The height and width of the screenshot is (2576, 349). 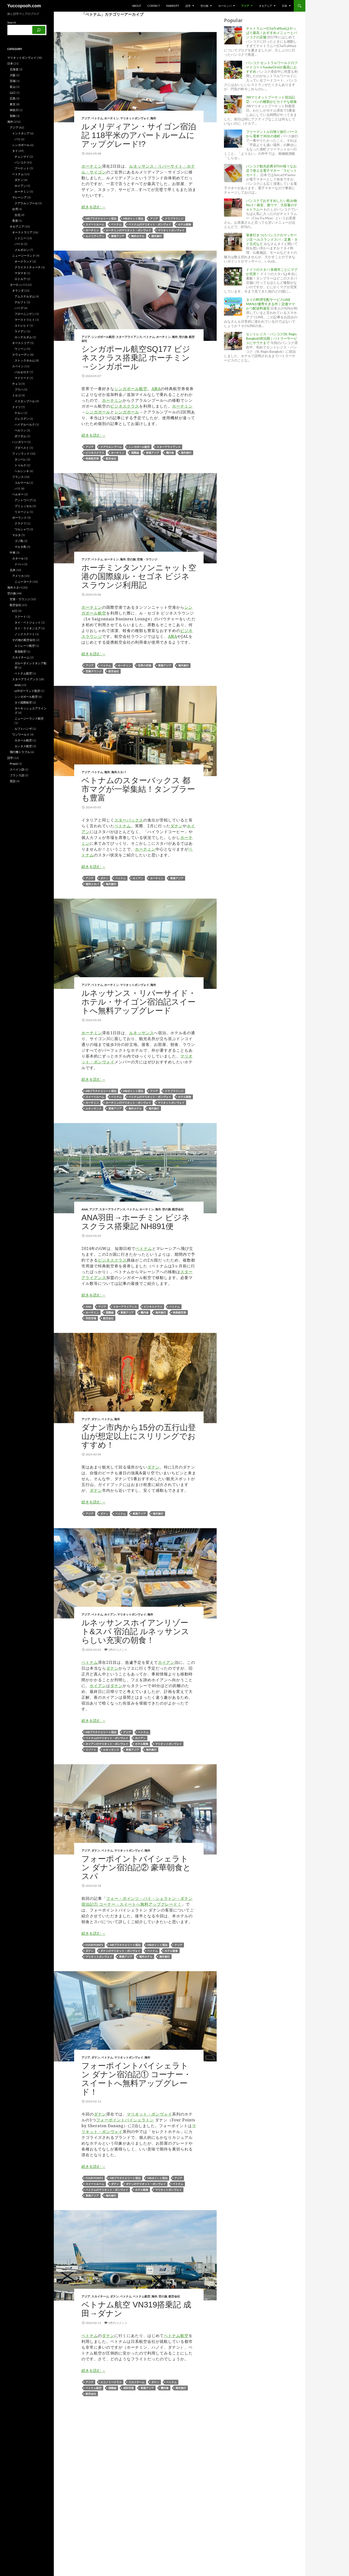 I want to click on リゾート, so click(x=91, y=1749).